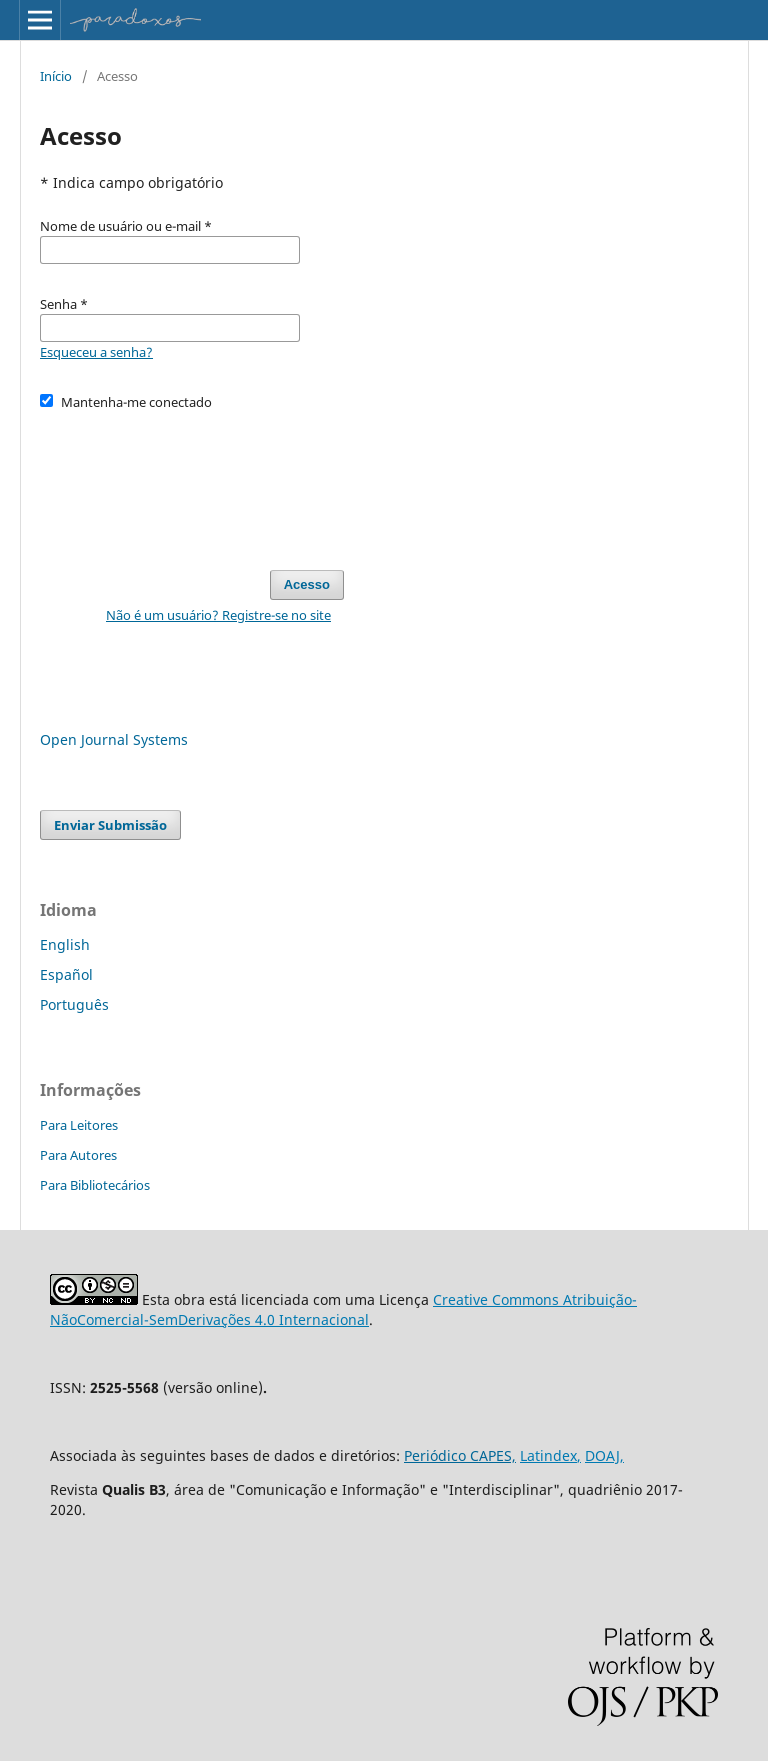 The image size is (768, 1761). I want to click on Não é um usuário? Registre-se no site, so click(218, 615).